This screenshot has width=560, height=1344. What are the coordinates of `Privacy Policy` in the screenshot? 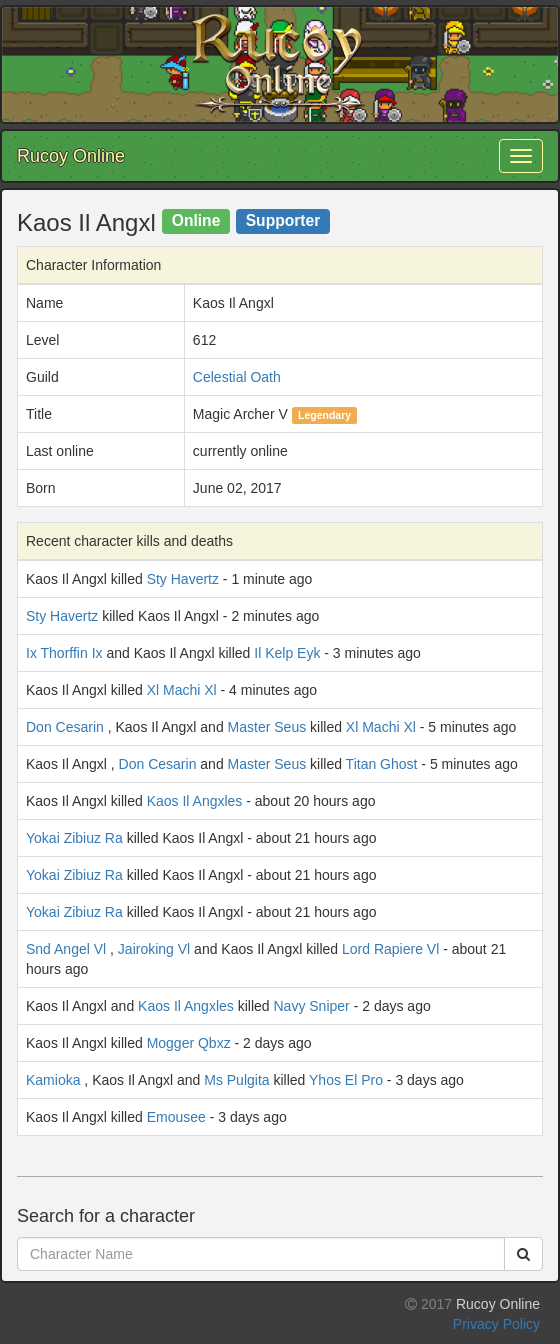 It's located at (496, 1324).